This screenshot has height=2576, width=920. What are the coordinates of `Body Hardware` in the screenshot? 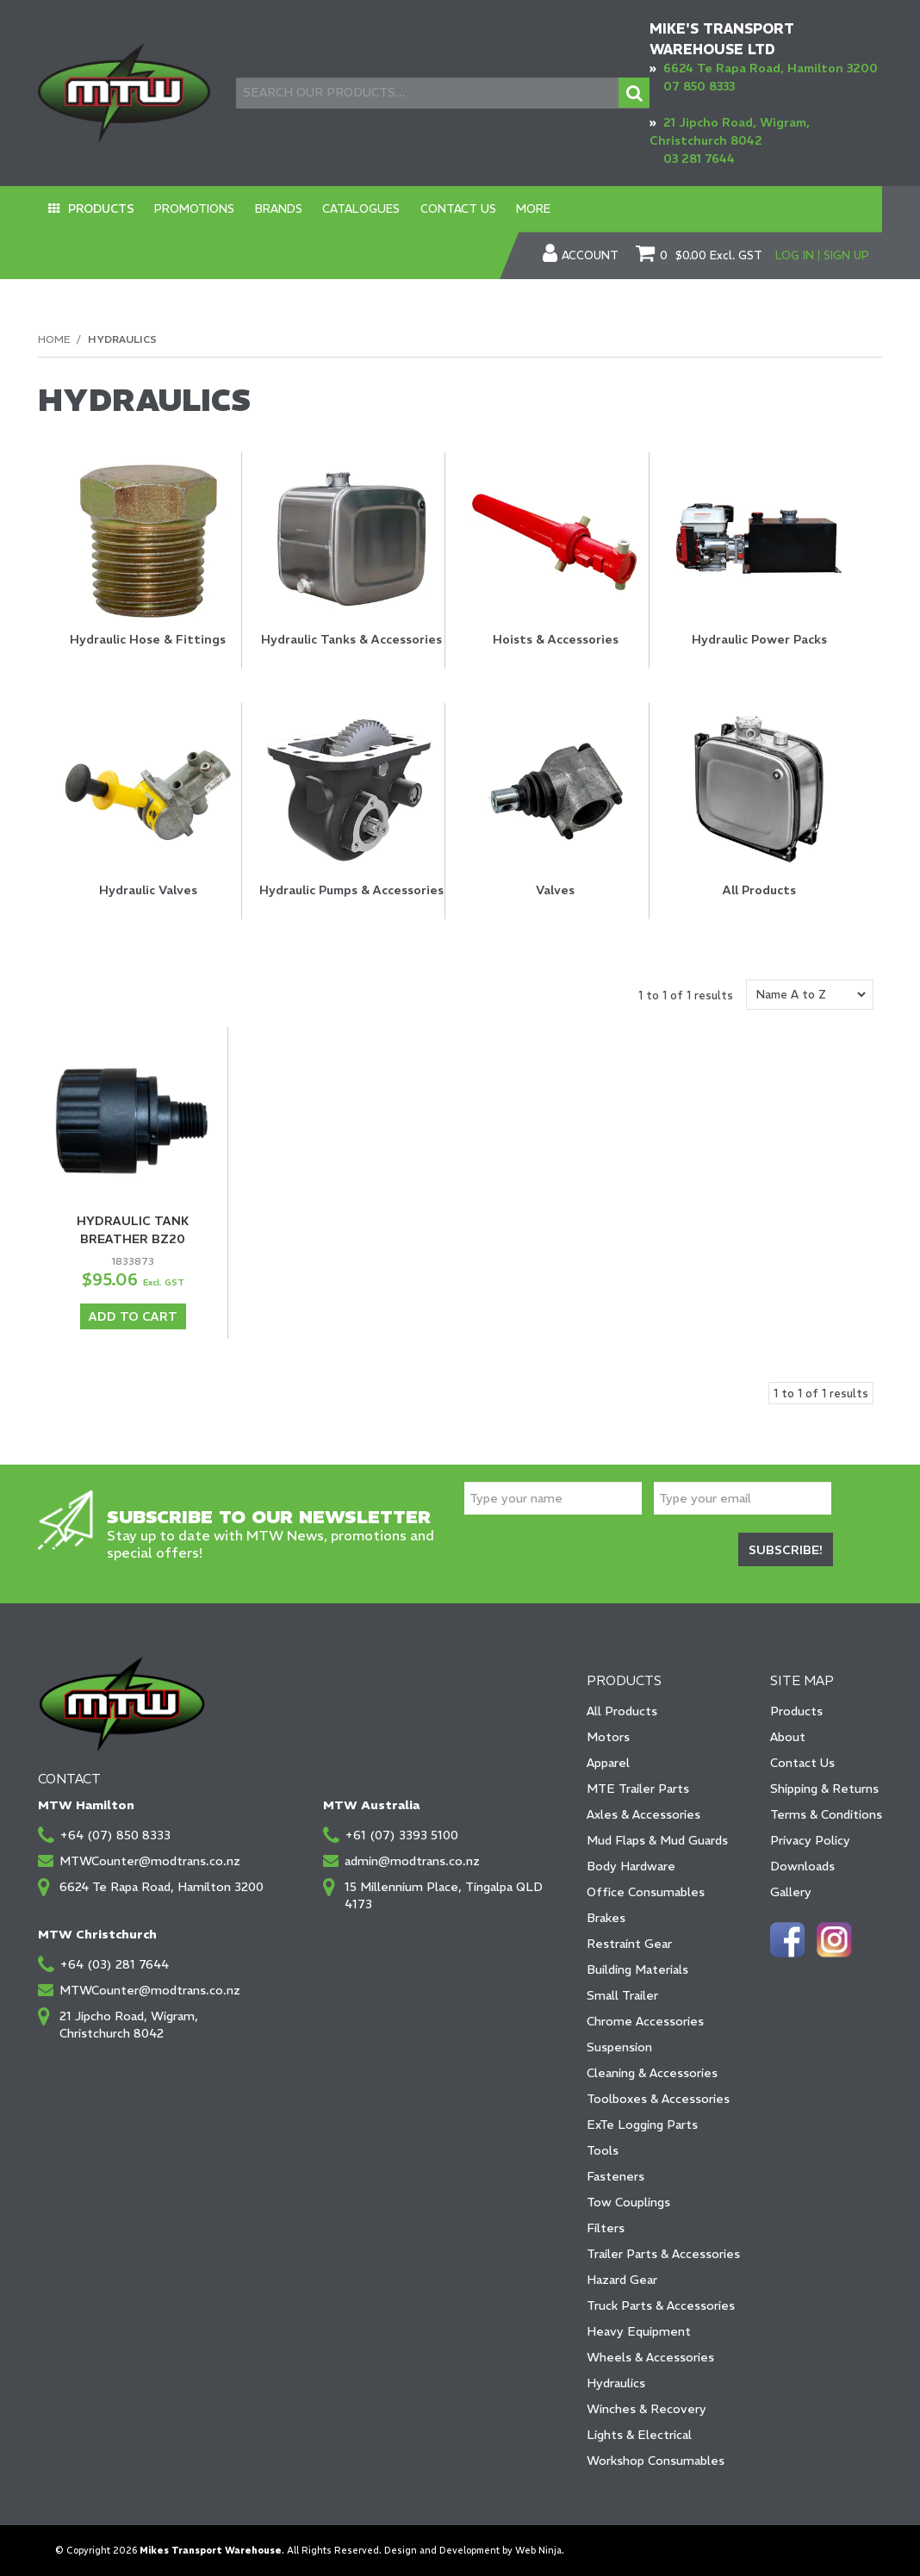 It's located at (631, 1865).